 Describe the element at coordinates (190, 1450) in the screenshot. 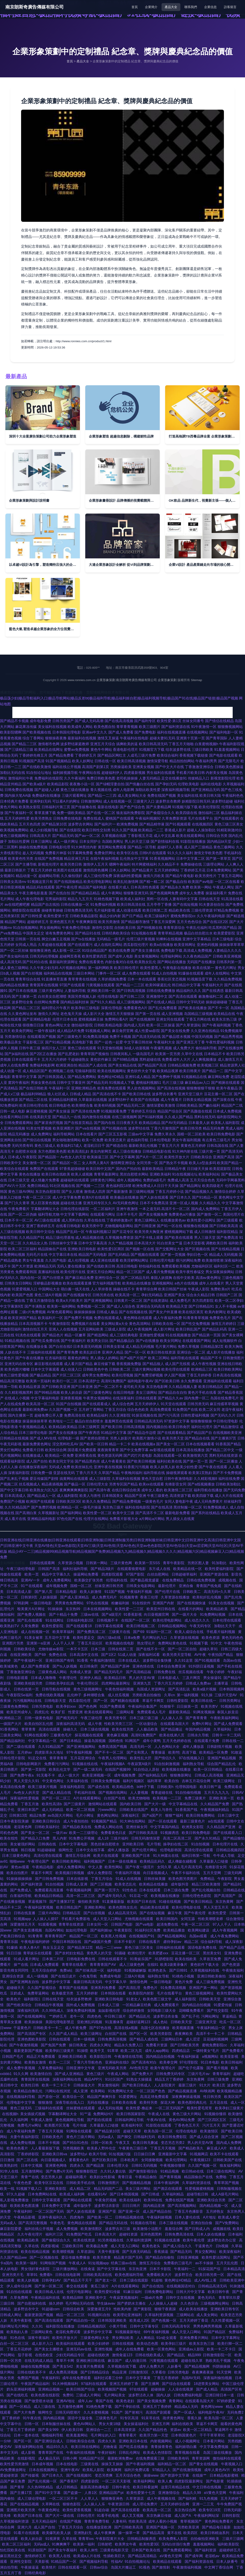

I see `日本高清在线播放` at that location.